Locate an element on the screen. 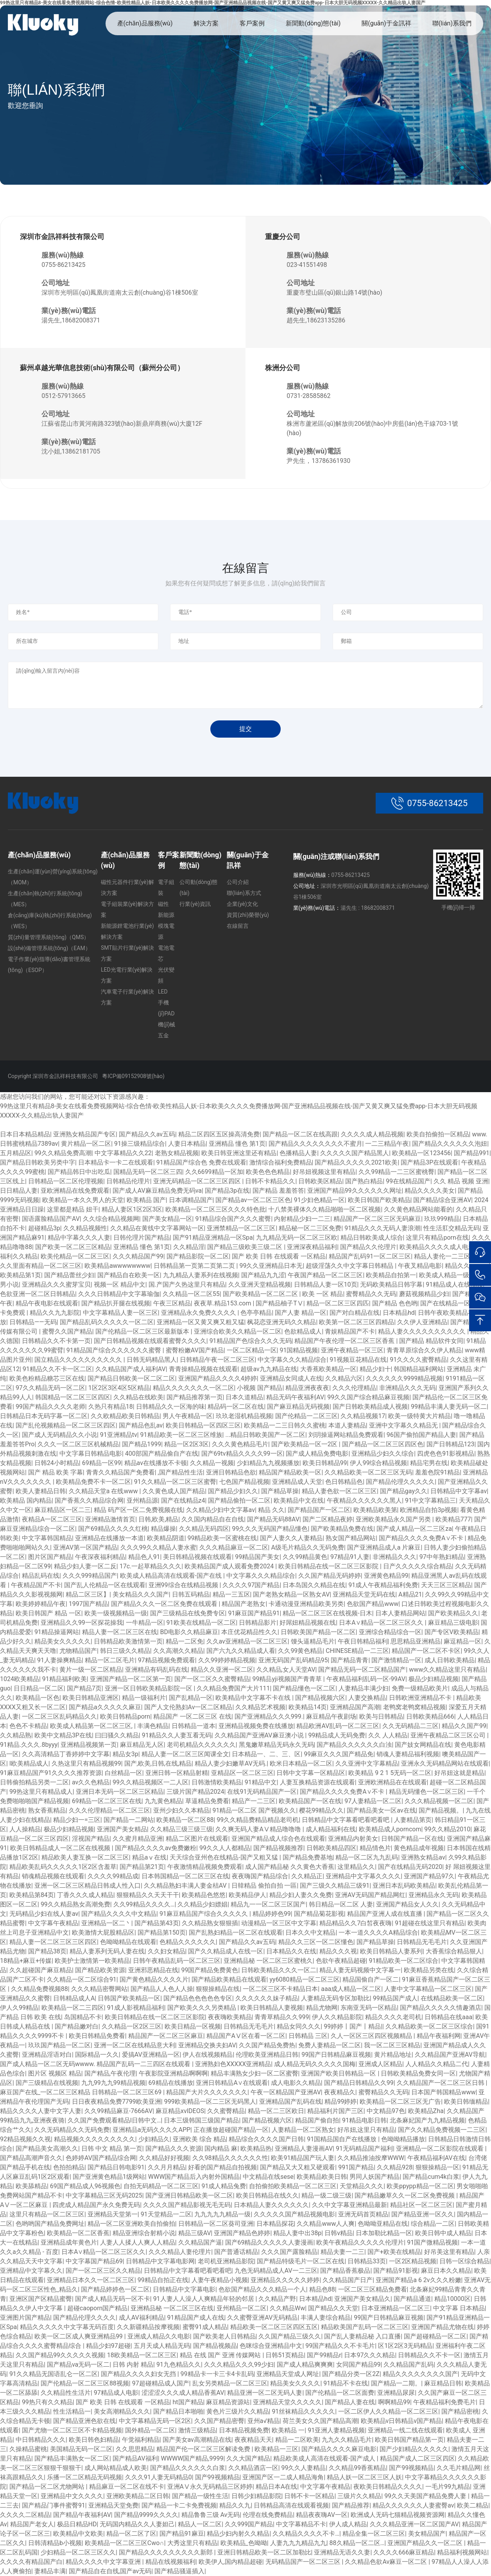  汽車電子行業(yè)解決方案 is located at coordinates (127, 997).